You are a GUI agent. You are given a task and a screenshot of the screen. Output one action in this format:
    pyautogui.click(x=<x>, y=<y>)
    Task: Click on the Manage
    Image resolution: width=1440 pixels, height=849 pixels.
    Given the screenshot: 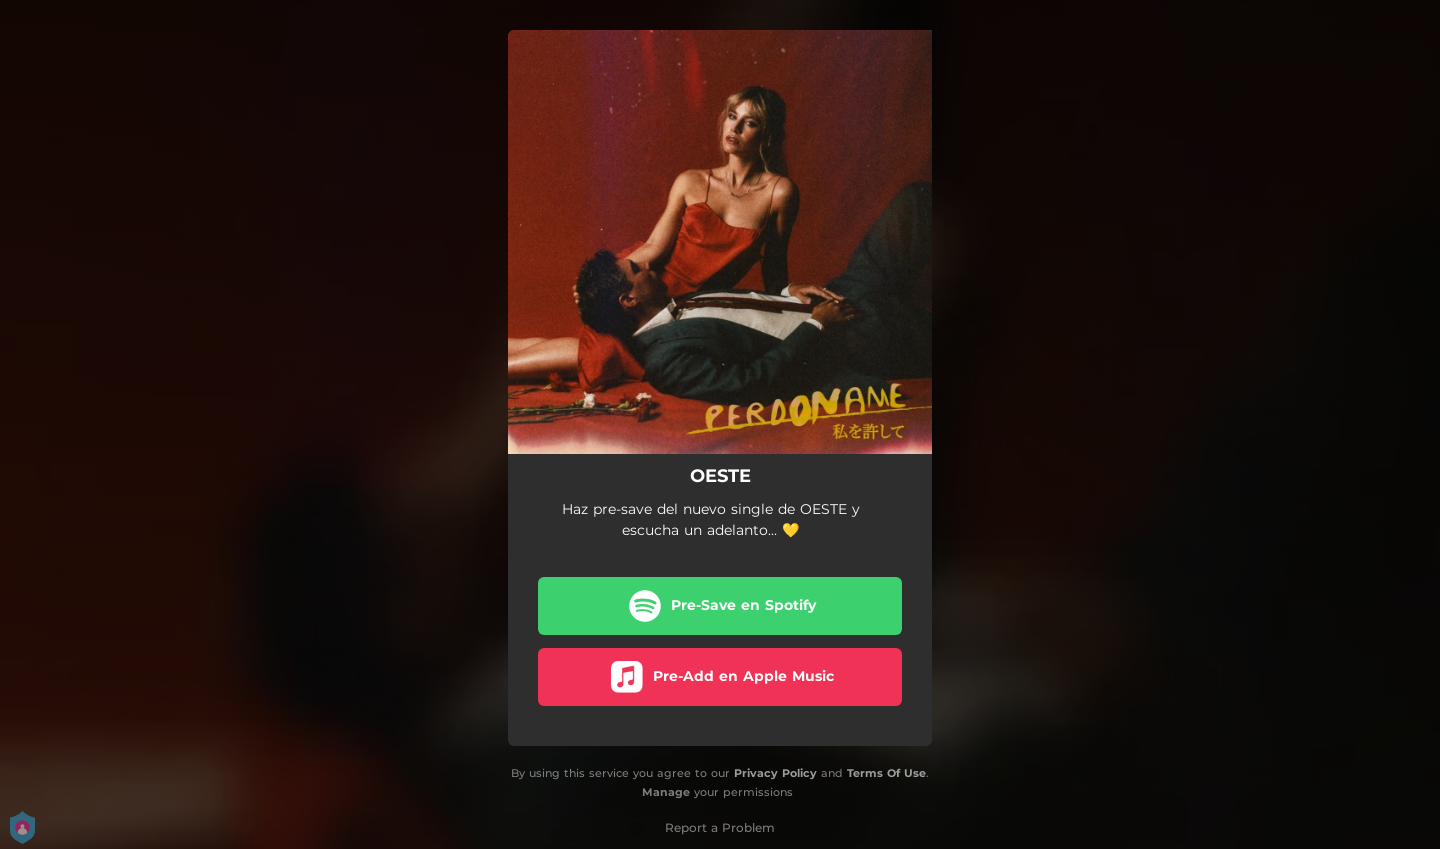 What is the action you would take?
    pyautogui.click(x=666, y=792)
    